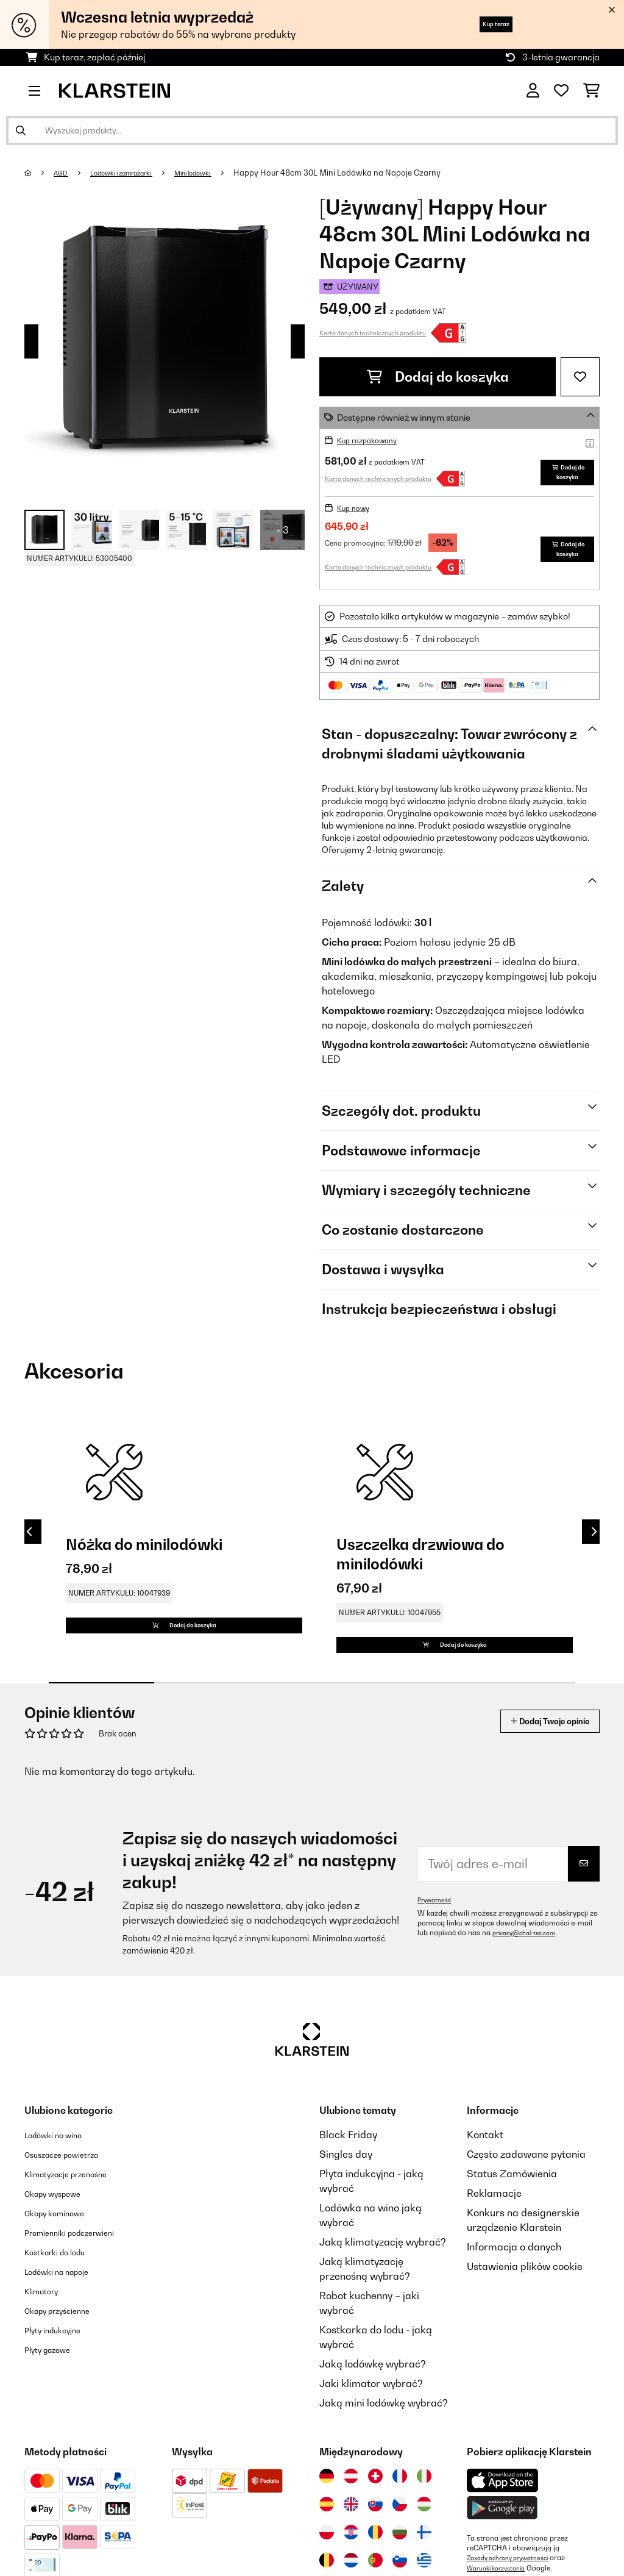 The width and height of the screenshot is (624, 2576). What do you see at coordinates (79, 2217) in the screenshot?
I see `Klimatyzacje przenośne` at bounding box center [79, 2217].